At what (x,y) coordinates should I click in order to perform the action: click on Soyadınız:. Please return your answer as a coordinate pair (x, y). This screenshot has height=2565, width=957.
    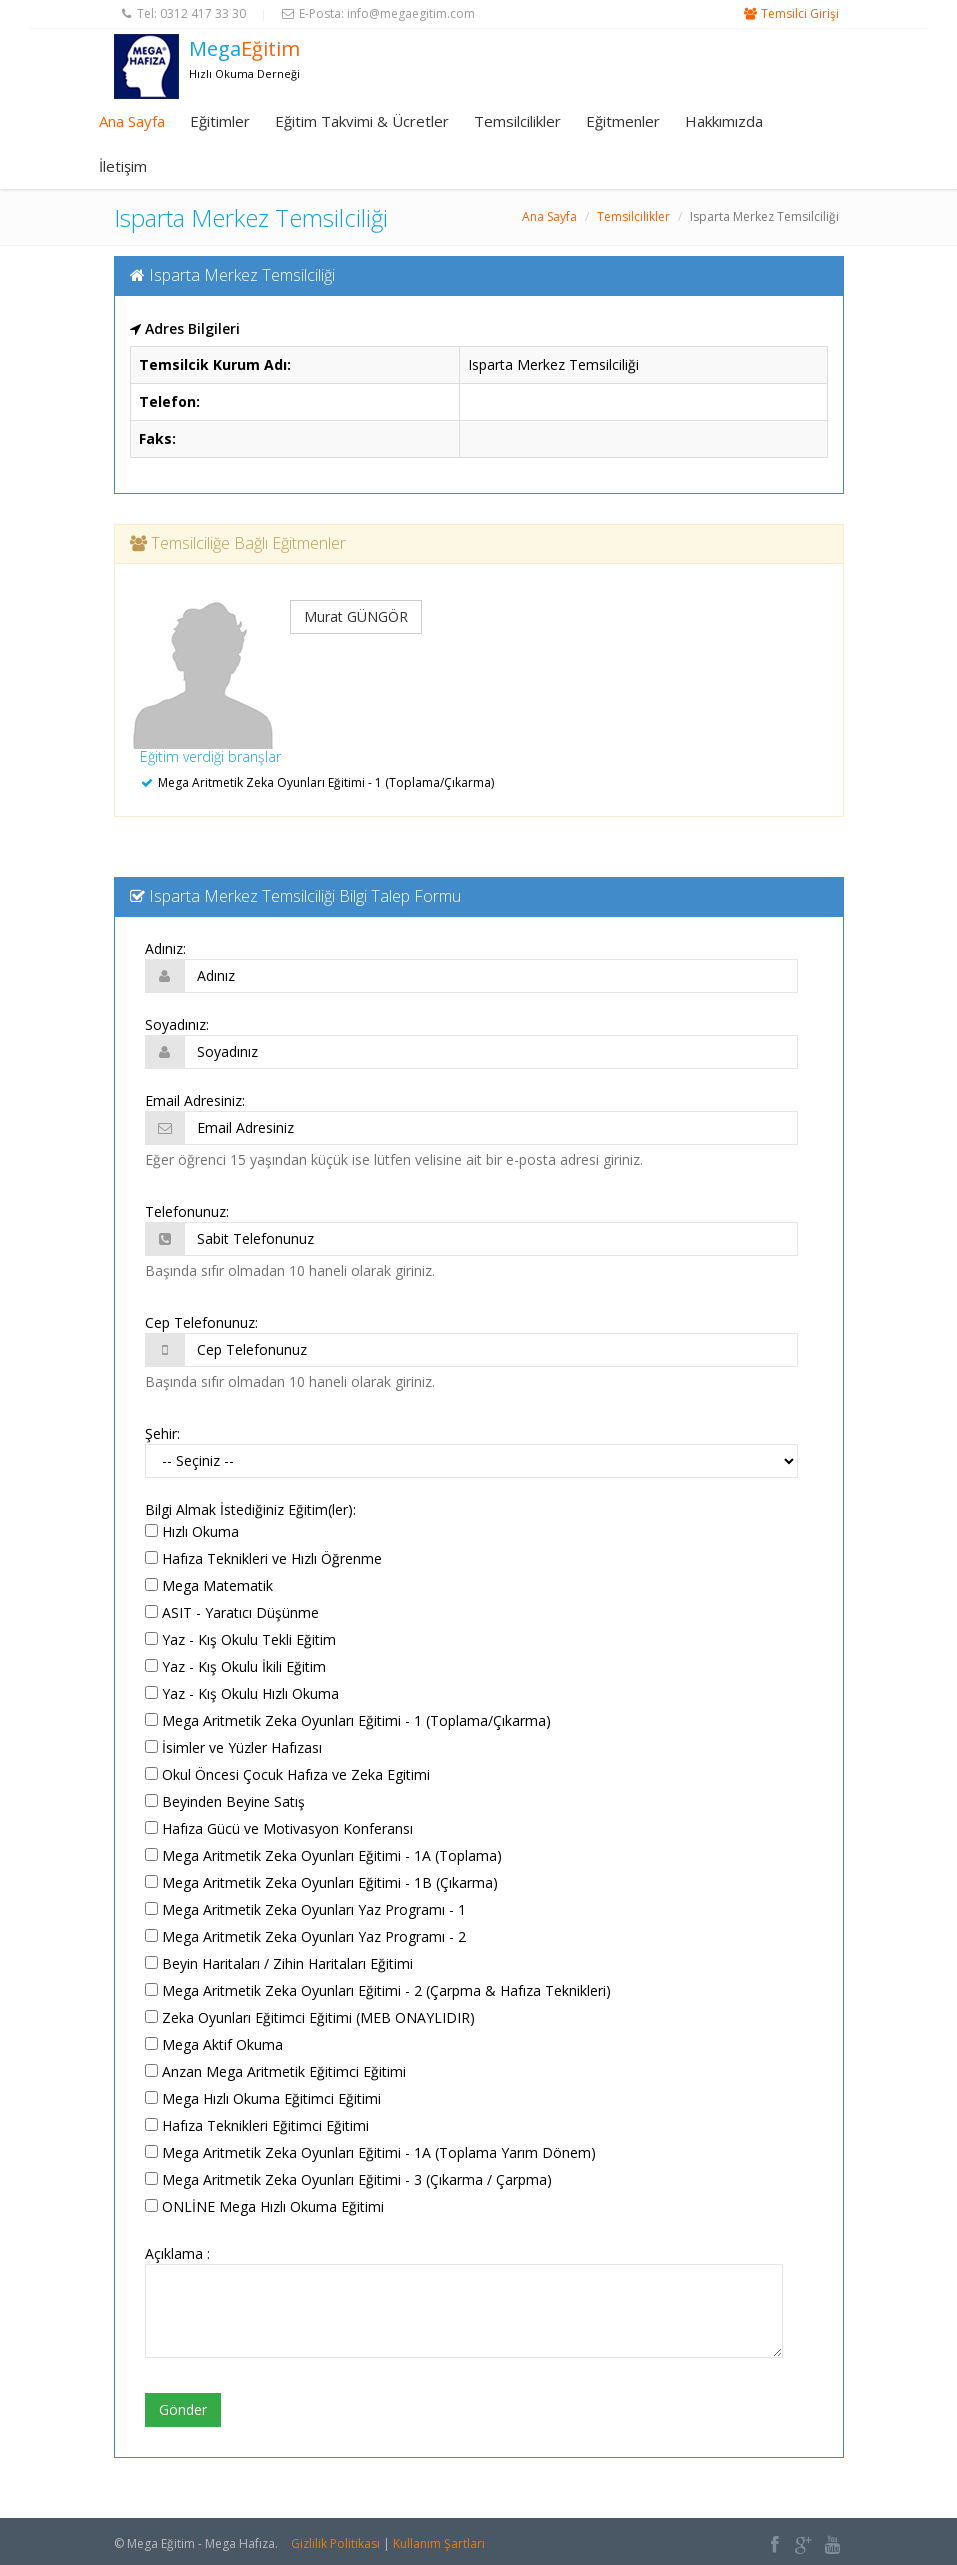
    Looking at the image, I should click on (177, 1024).